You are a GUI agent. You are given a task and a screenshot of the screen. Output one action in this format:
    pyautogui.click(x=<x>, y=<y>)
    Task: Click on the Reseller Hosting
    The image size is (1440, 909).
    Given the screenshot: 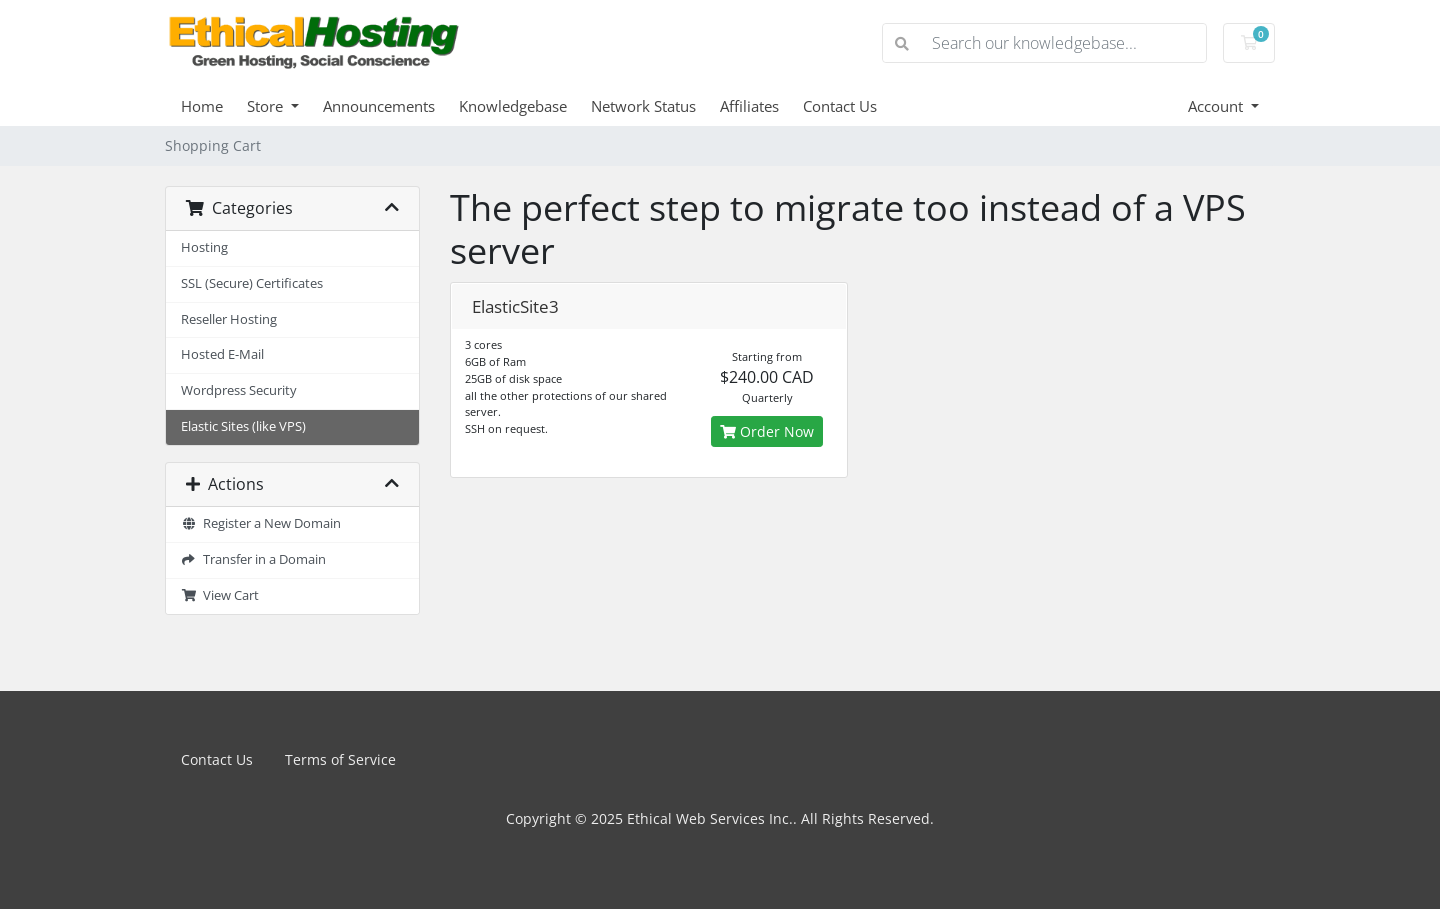 What is the action you would take?
    pyautogui.click(x=229, y=319)
    